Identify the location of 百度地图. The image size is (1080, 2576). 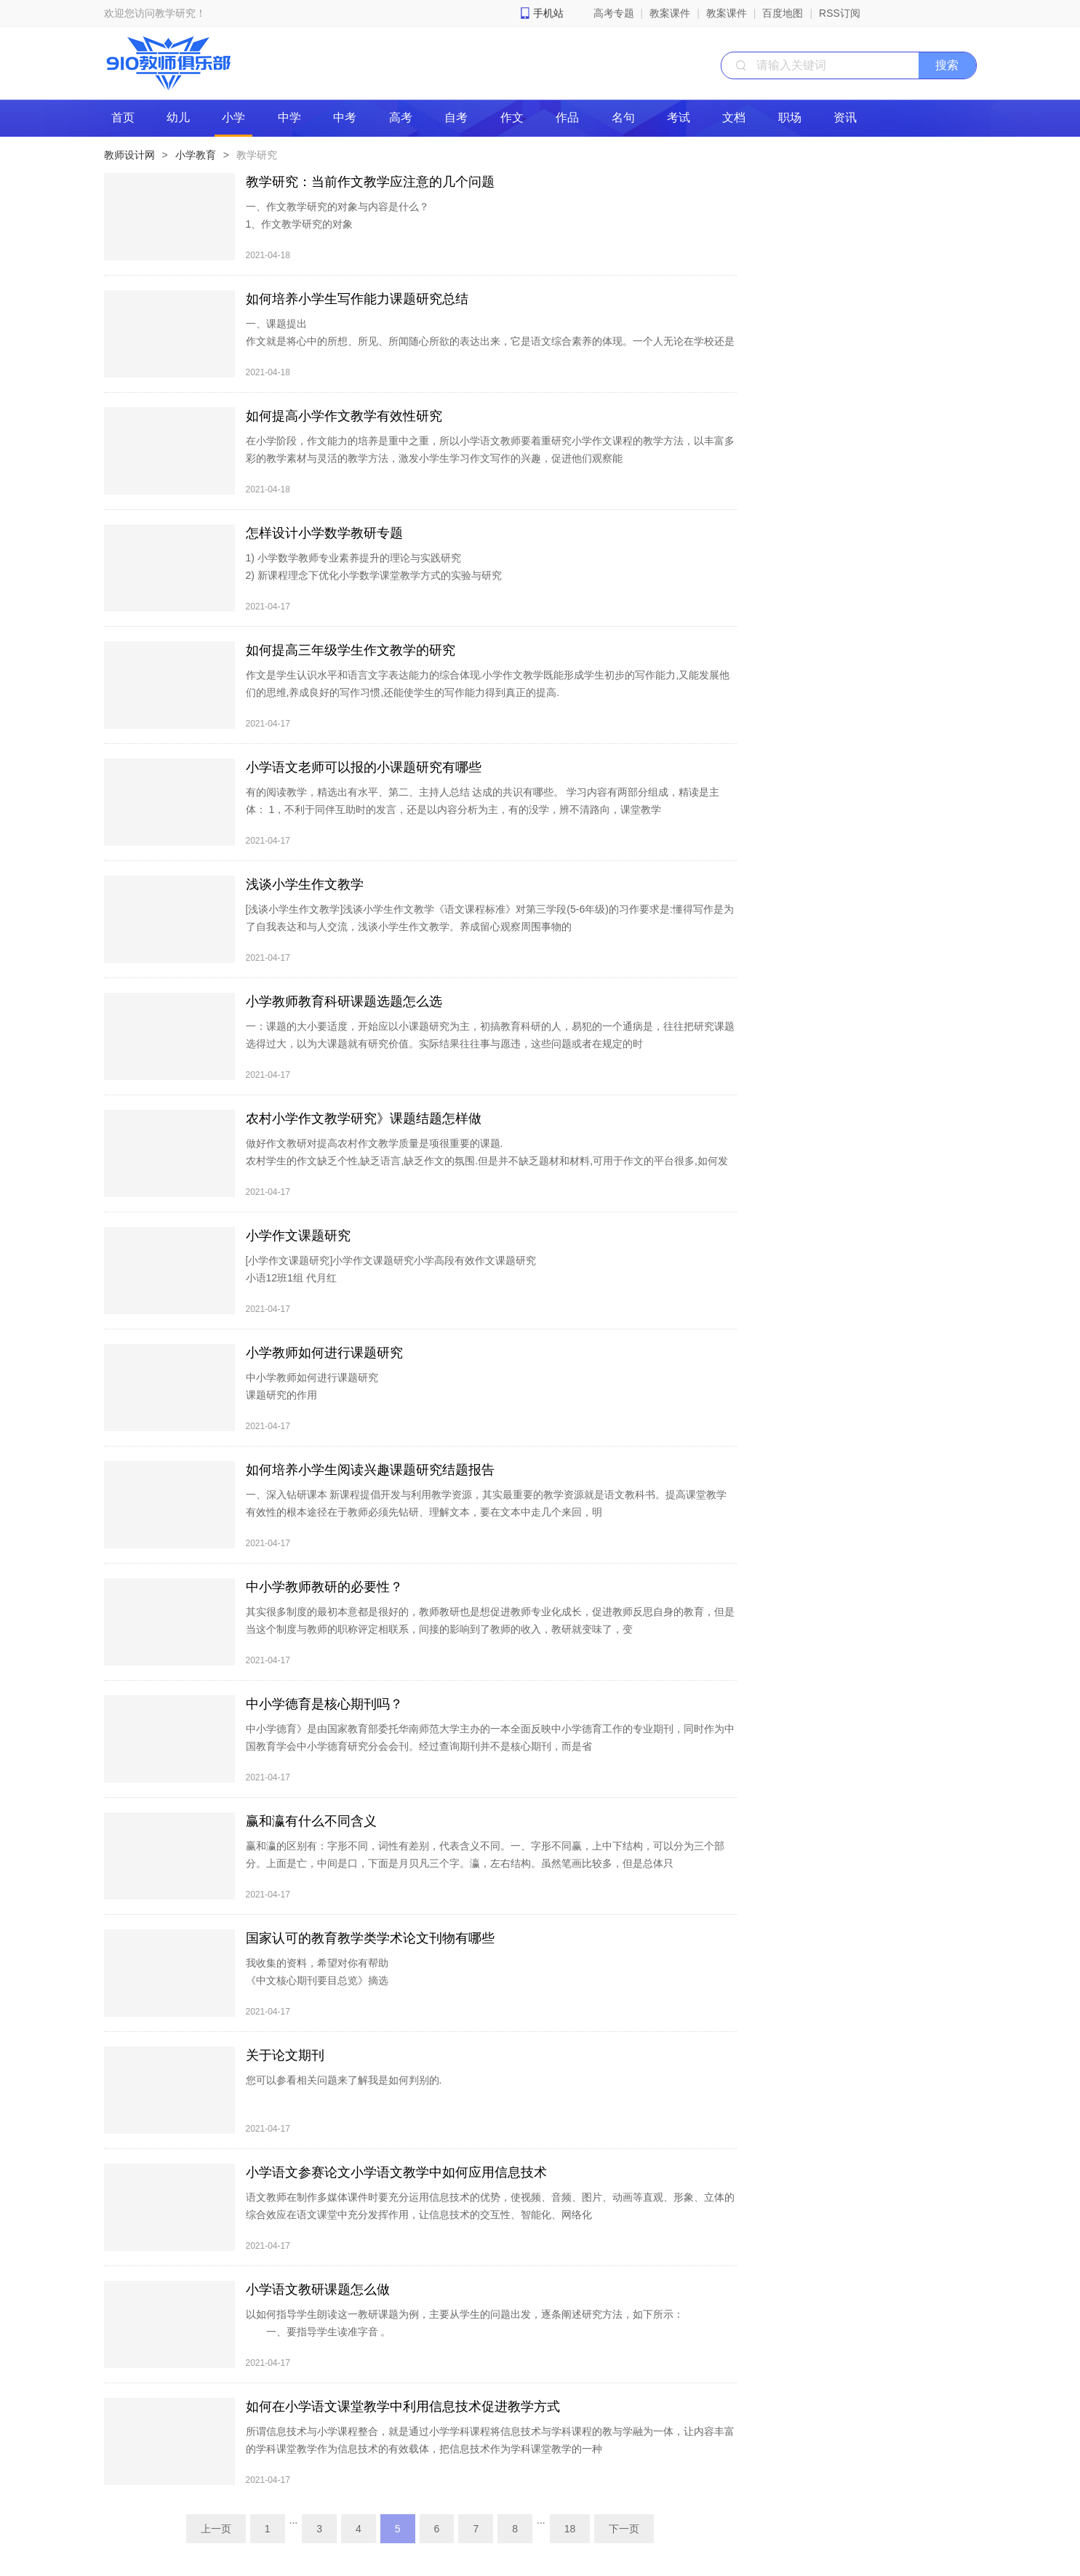
(782, 13).